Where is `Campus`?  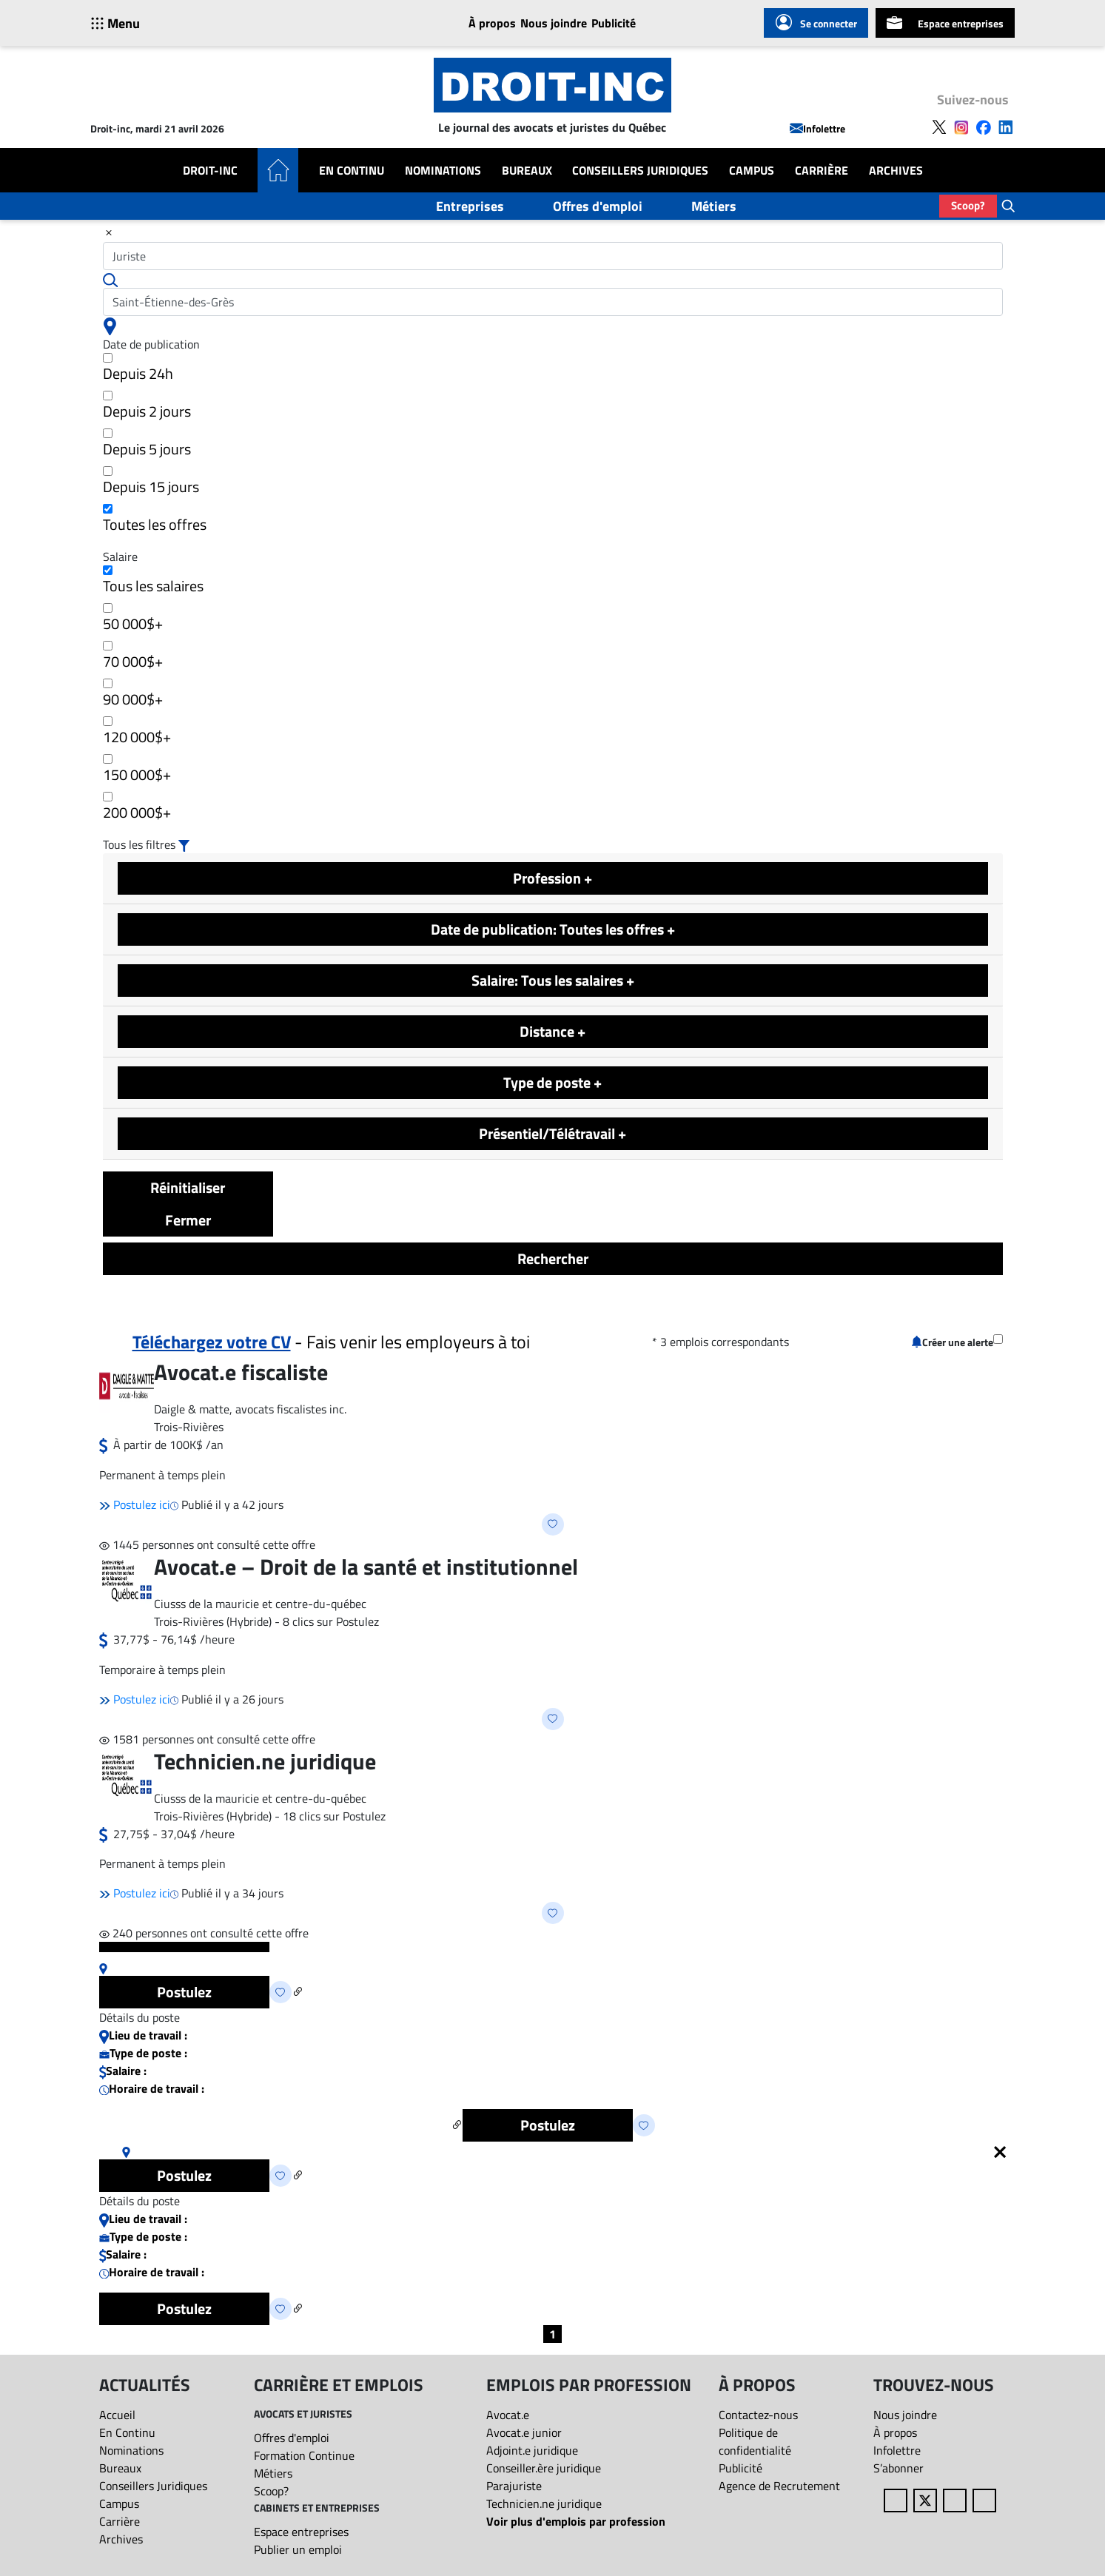 Campus is located at coordinates (751, 170).